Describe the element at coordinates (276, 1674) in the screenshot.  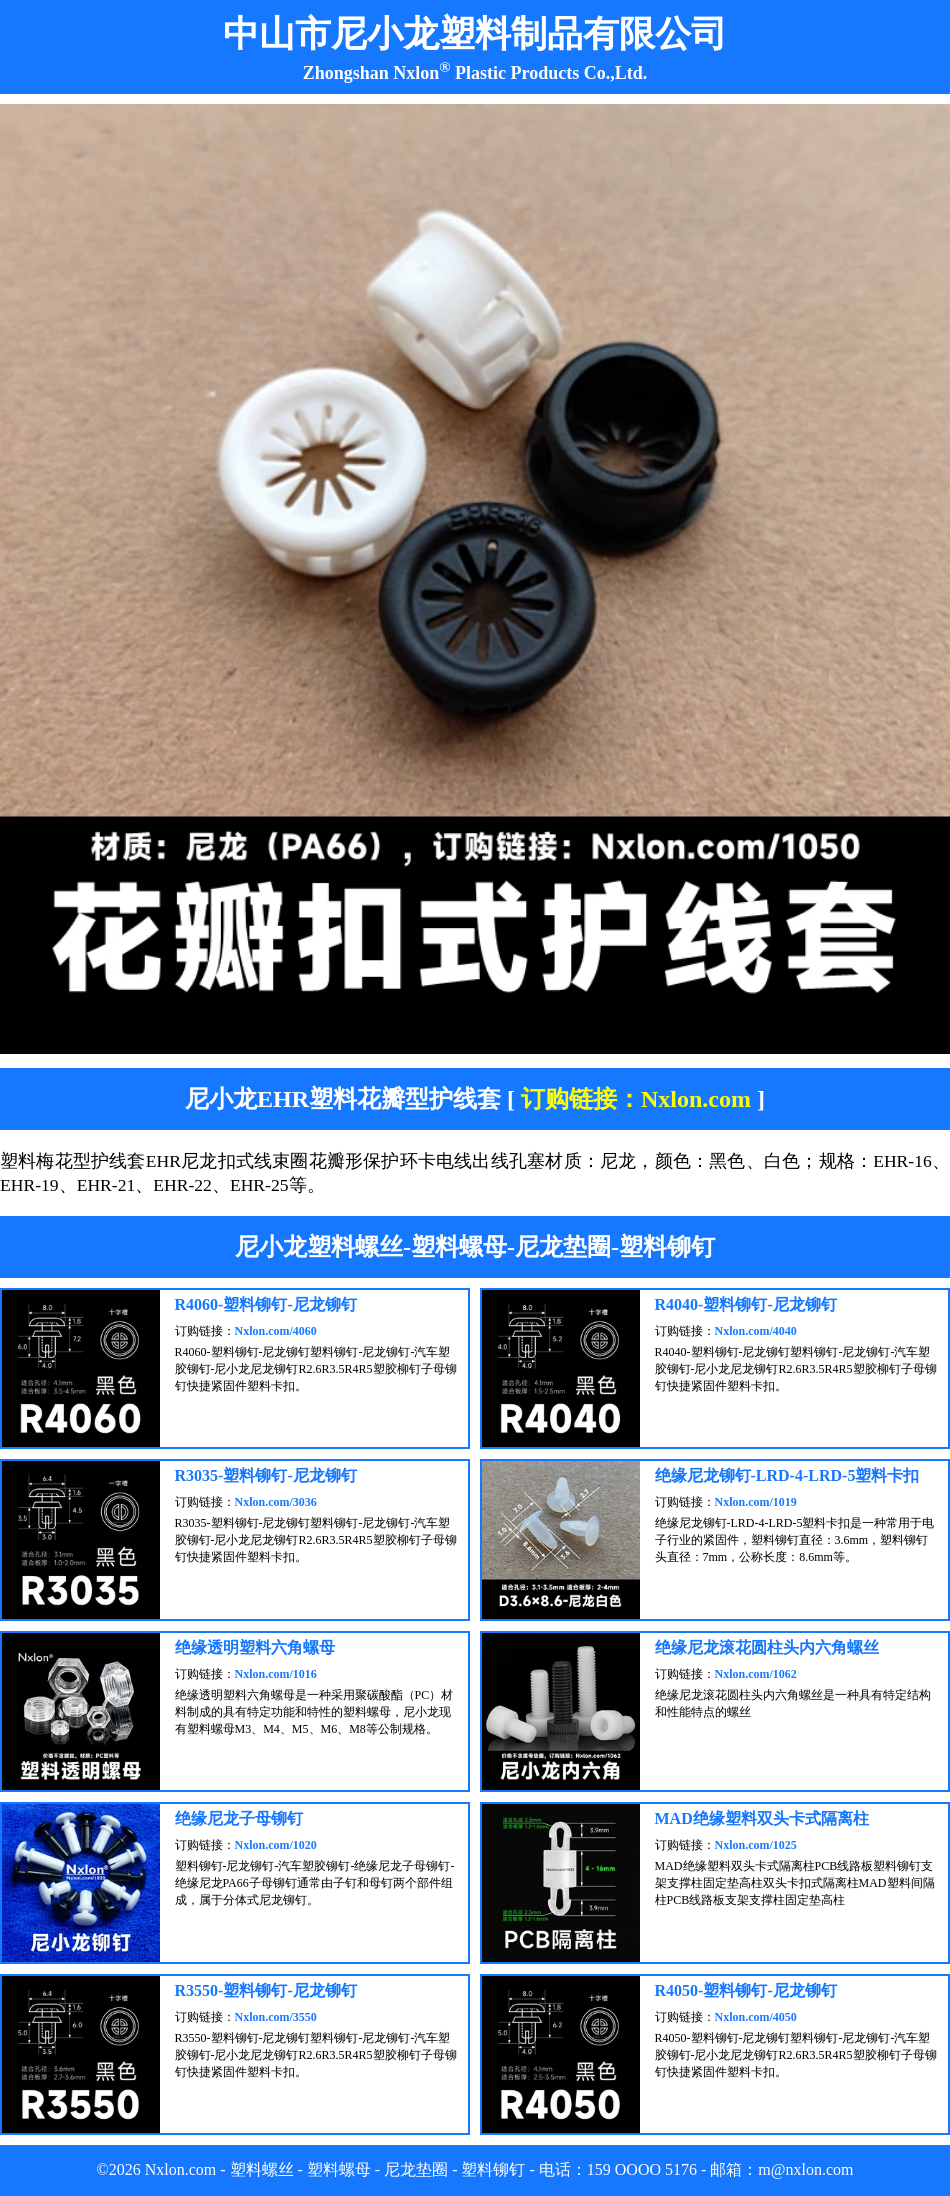
I see `Nxlon.com/1016` at that location.